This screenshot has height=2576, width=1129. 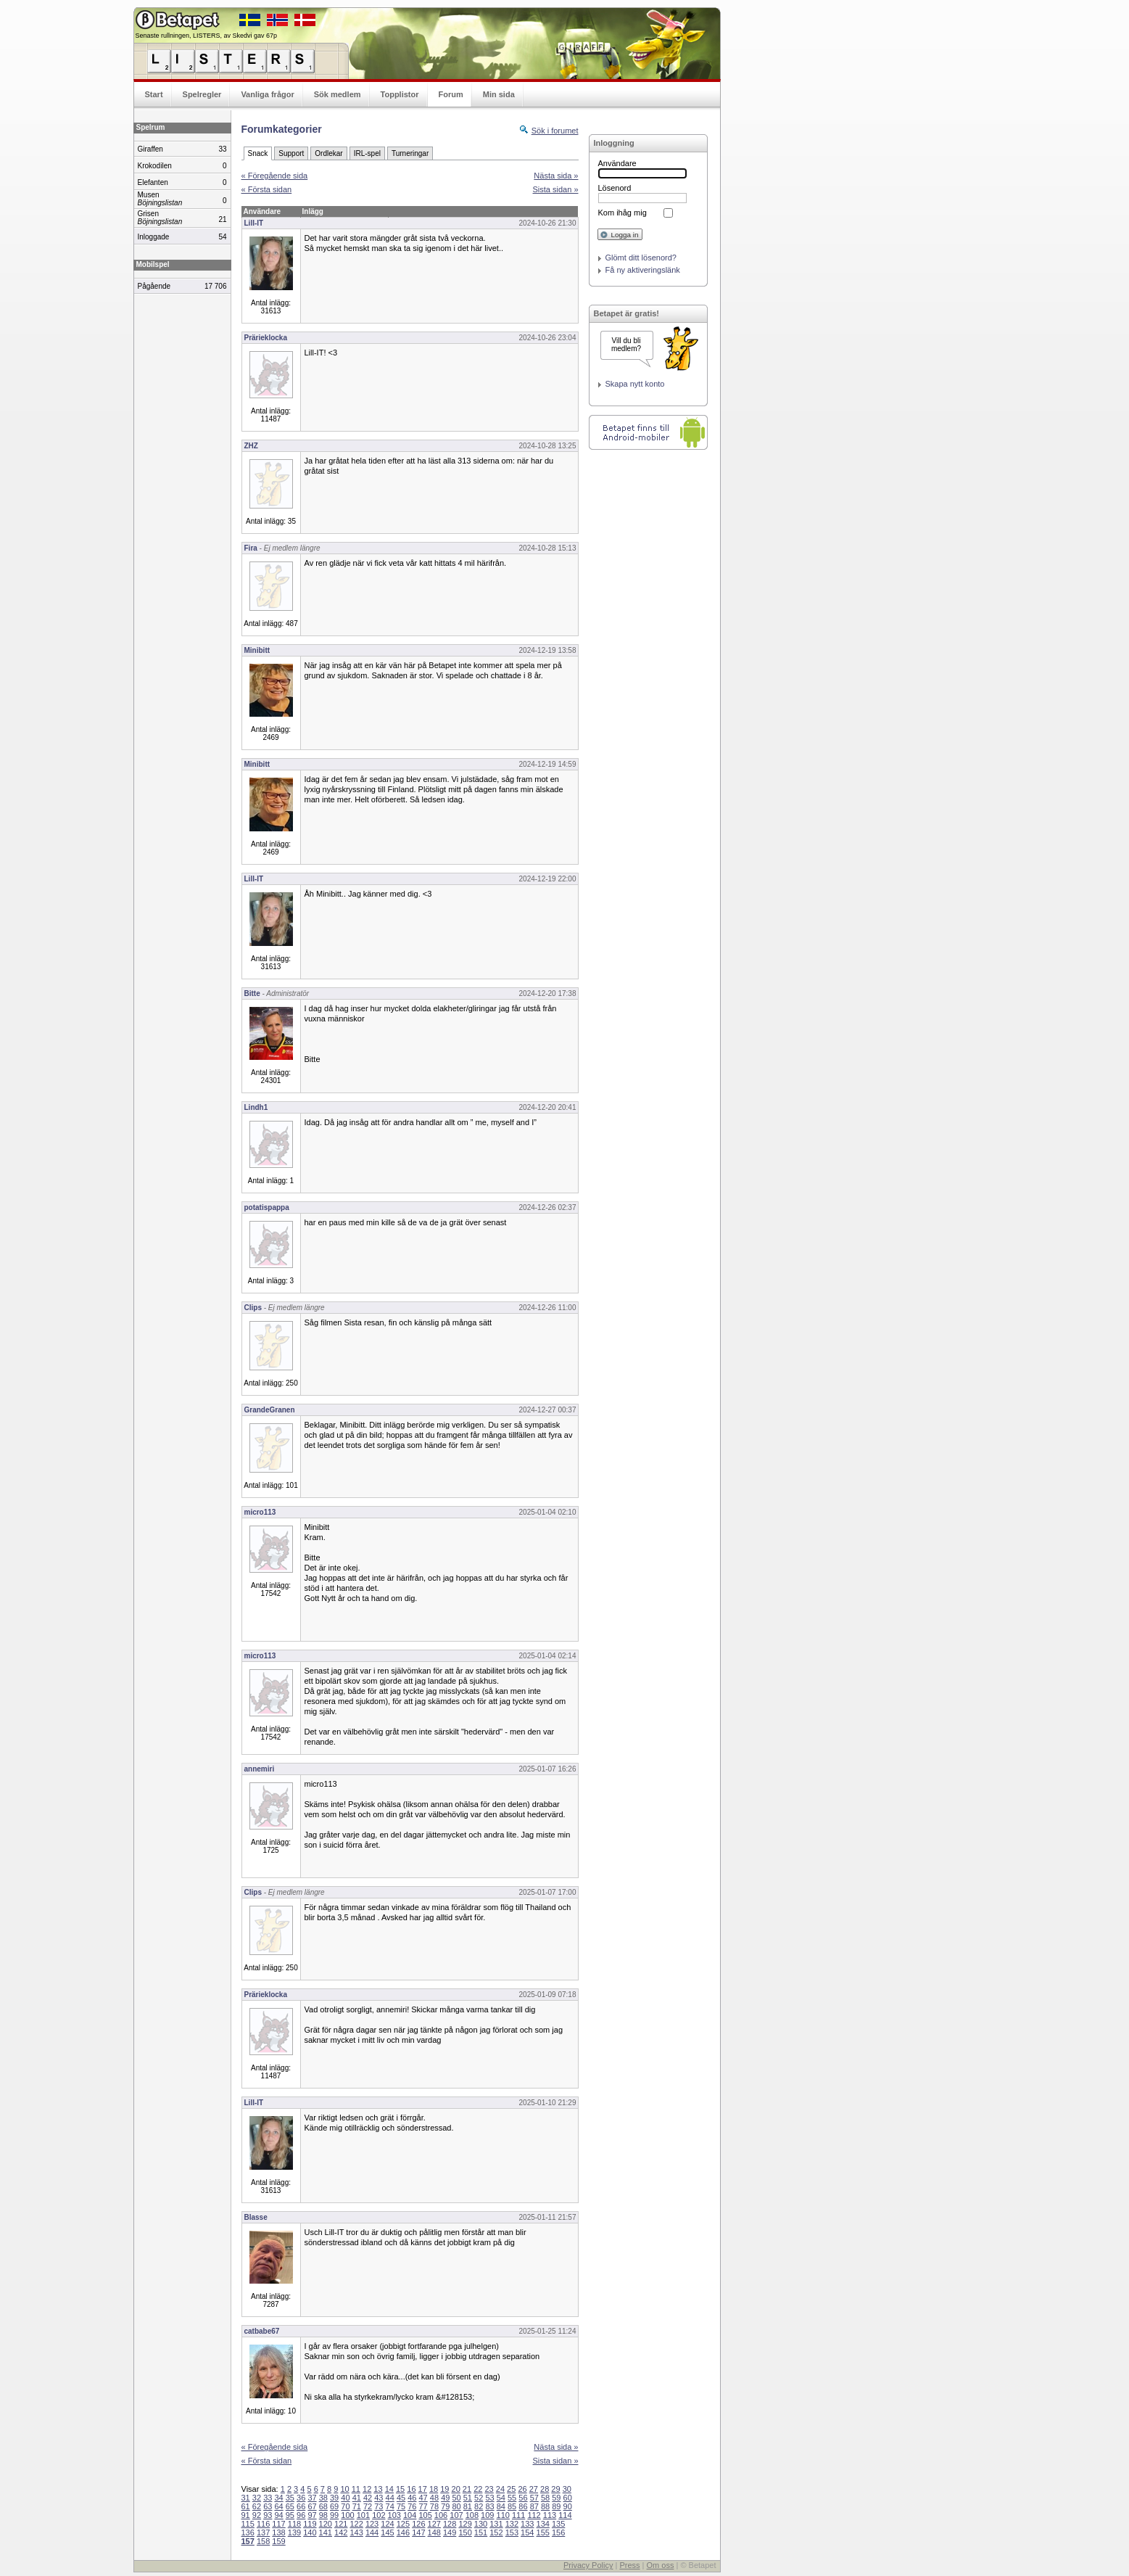 What do you see at coordinates (367, 153) in the screenshot?
I see `IRL-spel` at bounding box center [367, 153].